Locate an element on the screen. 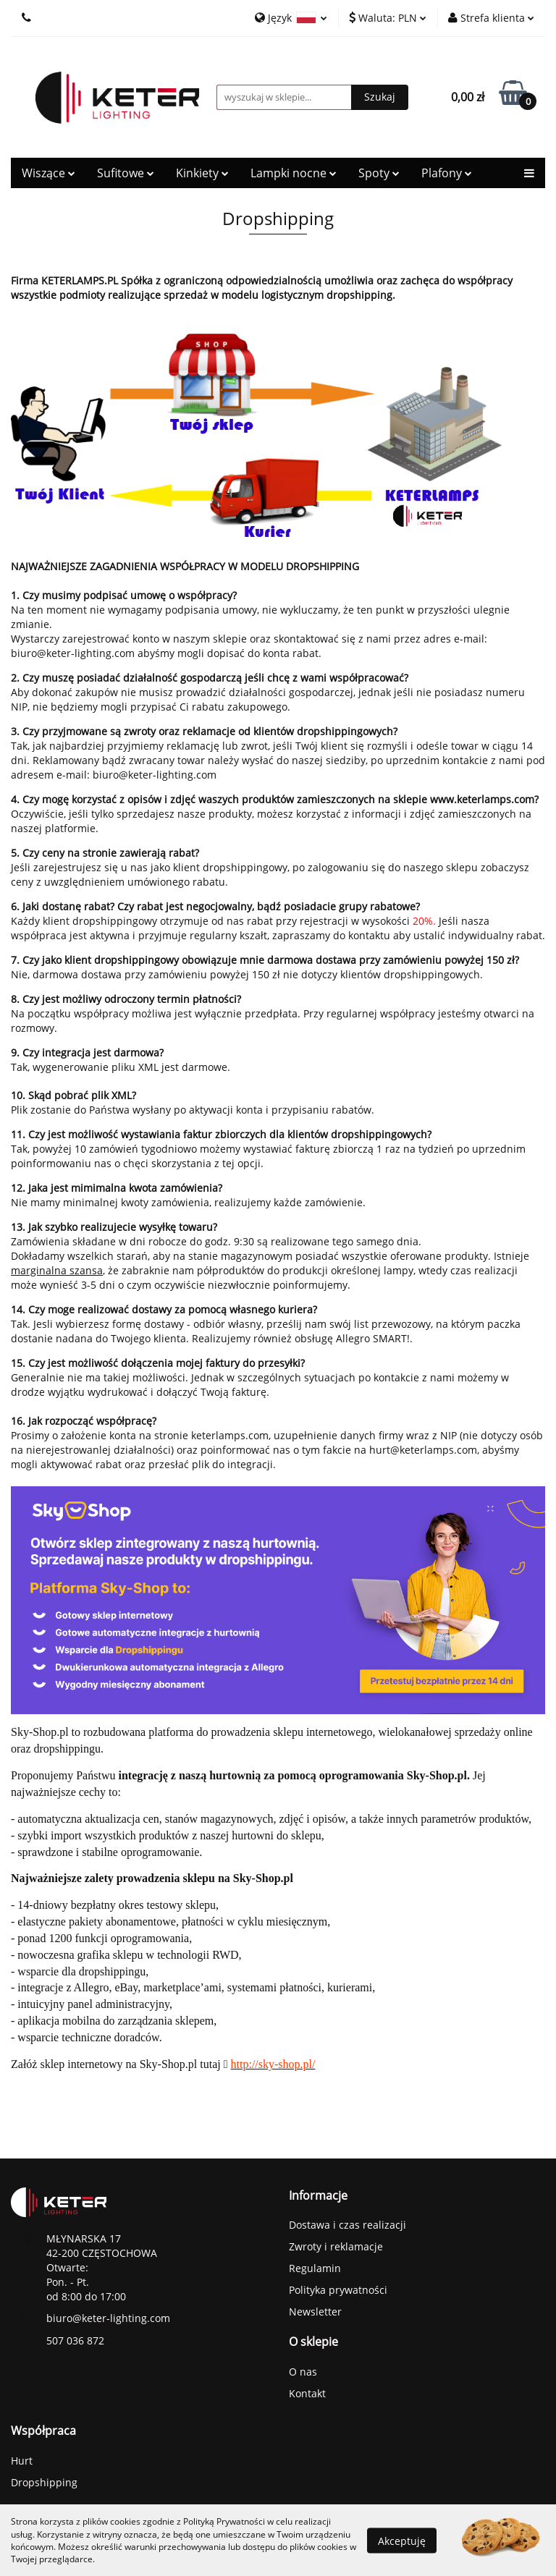 Image resolution: width=556 pixels, height=2576 pixels. Zwroty i reklamacje is located at coordinates (336, 2246).